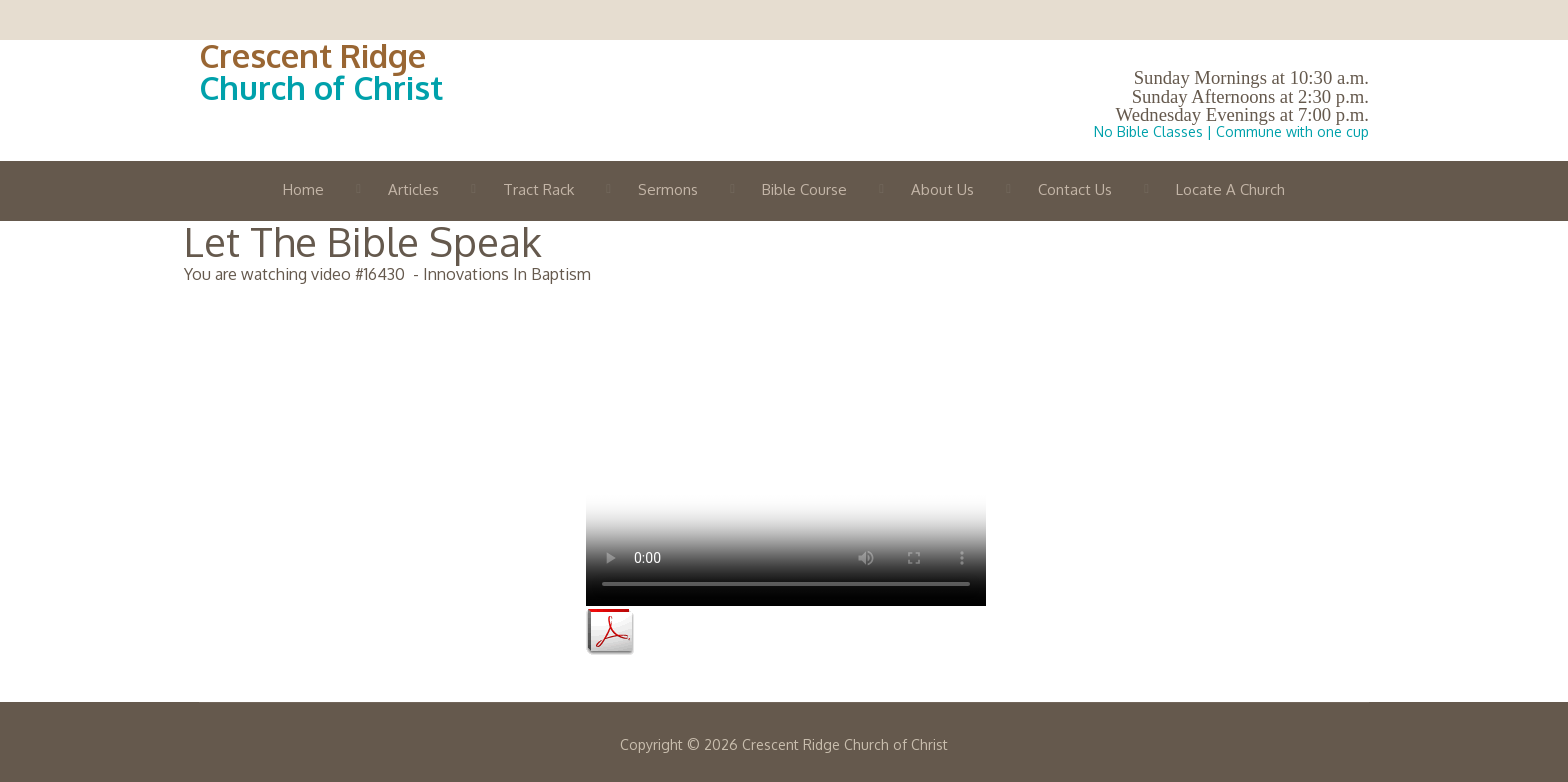 The height and width of the screenshot is (782, 1568). What do you see at coordinates (538, 189) in the screenshot?
I see `Tract Rack` at bounding box center [538, 189].